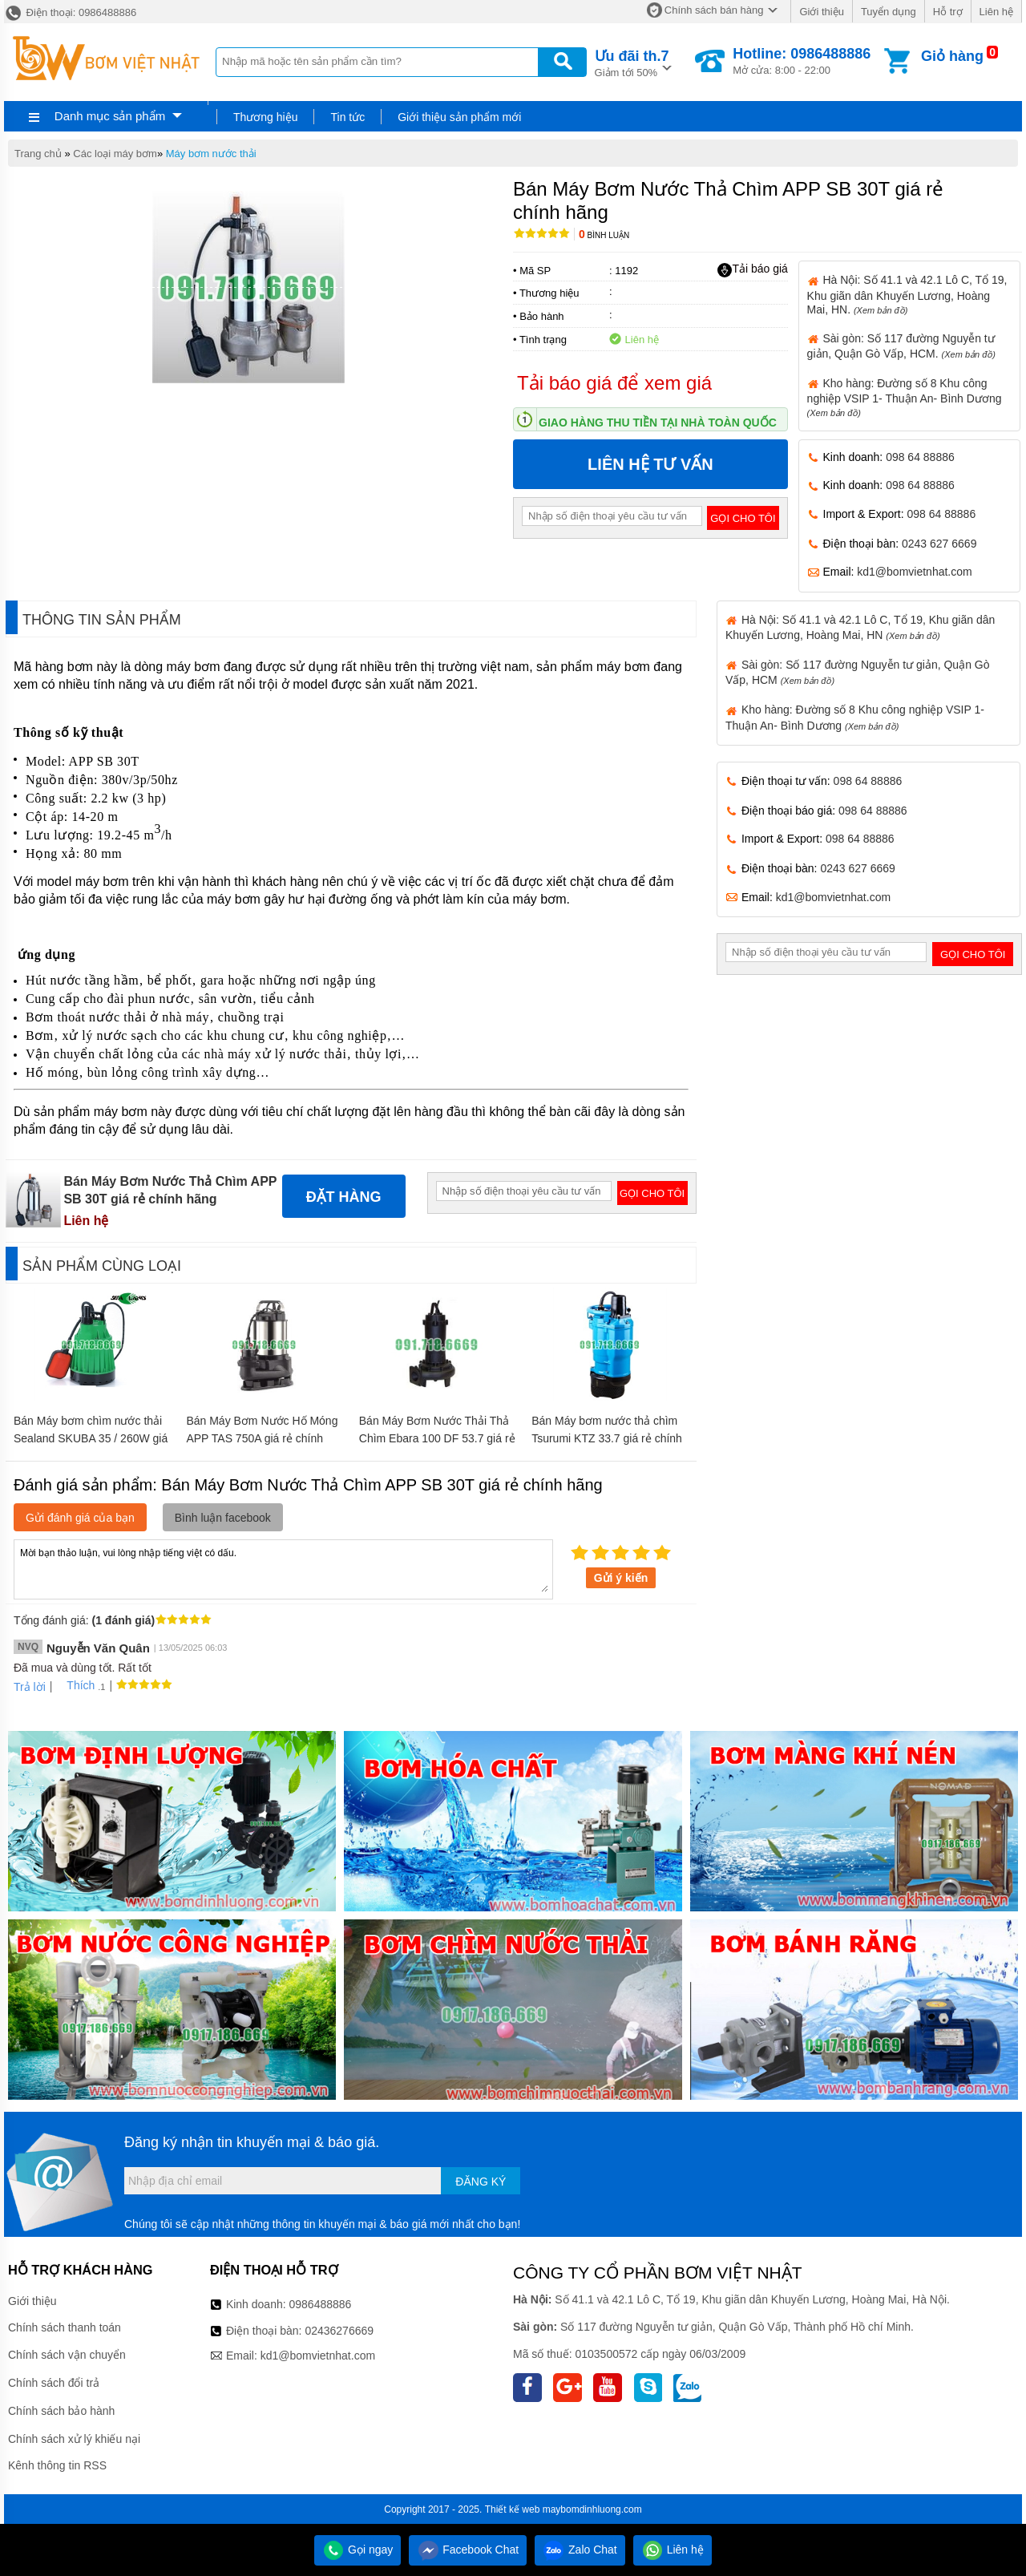 The width and height of the screenshot is (1026, 2576). What do you see at coordinates (64, 2327) in the screenshot?
I see `Chính sách thanh toán` at bounding box center [64, 2327].